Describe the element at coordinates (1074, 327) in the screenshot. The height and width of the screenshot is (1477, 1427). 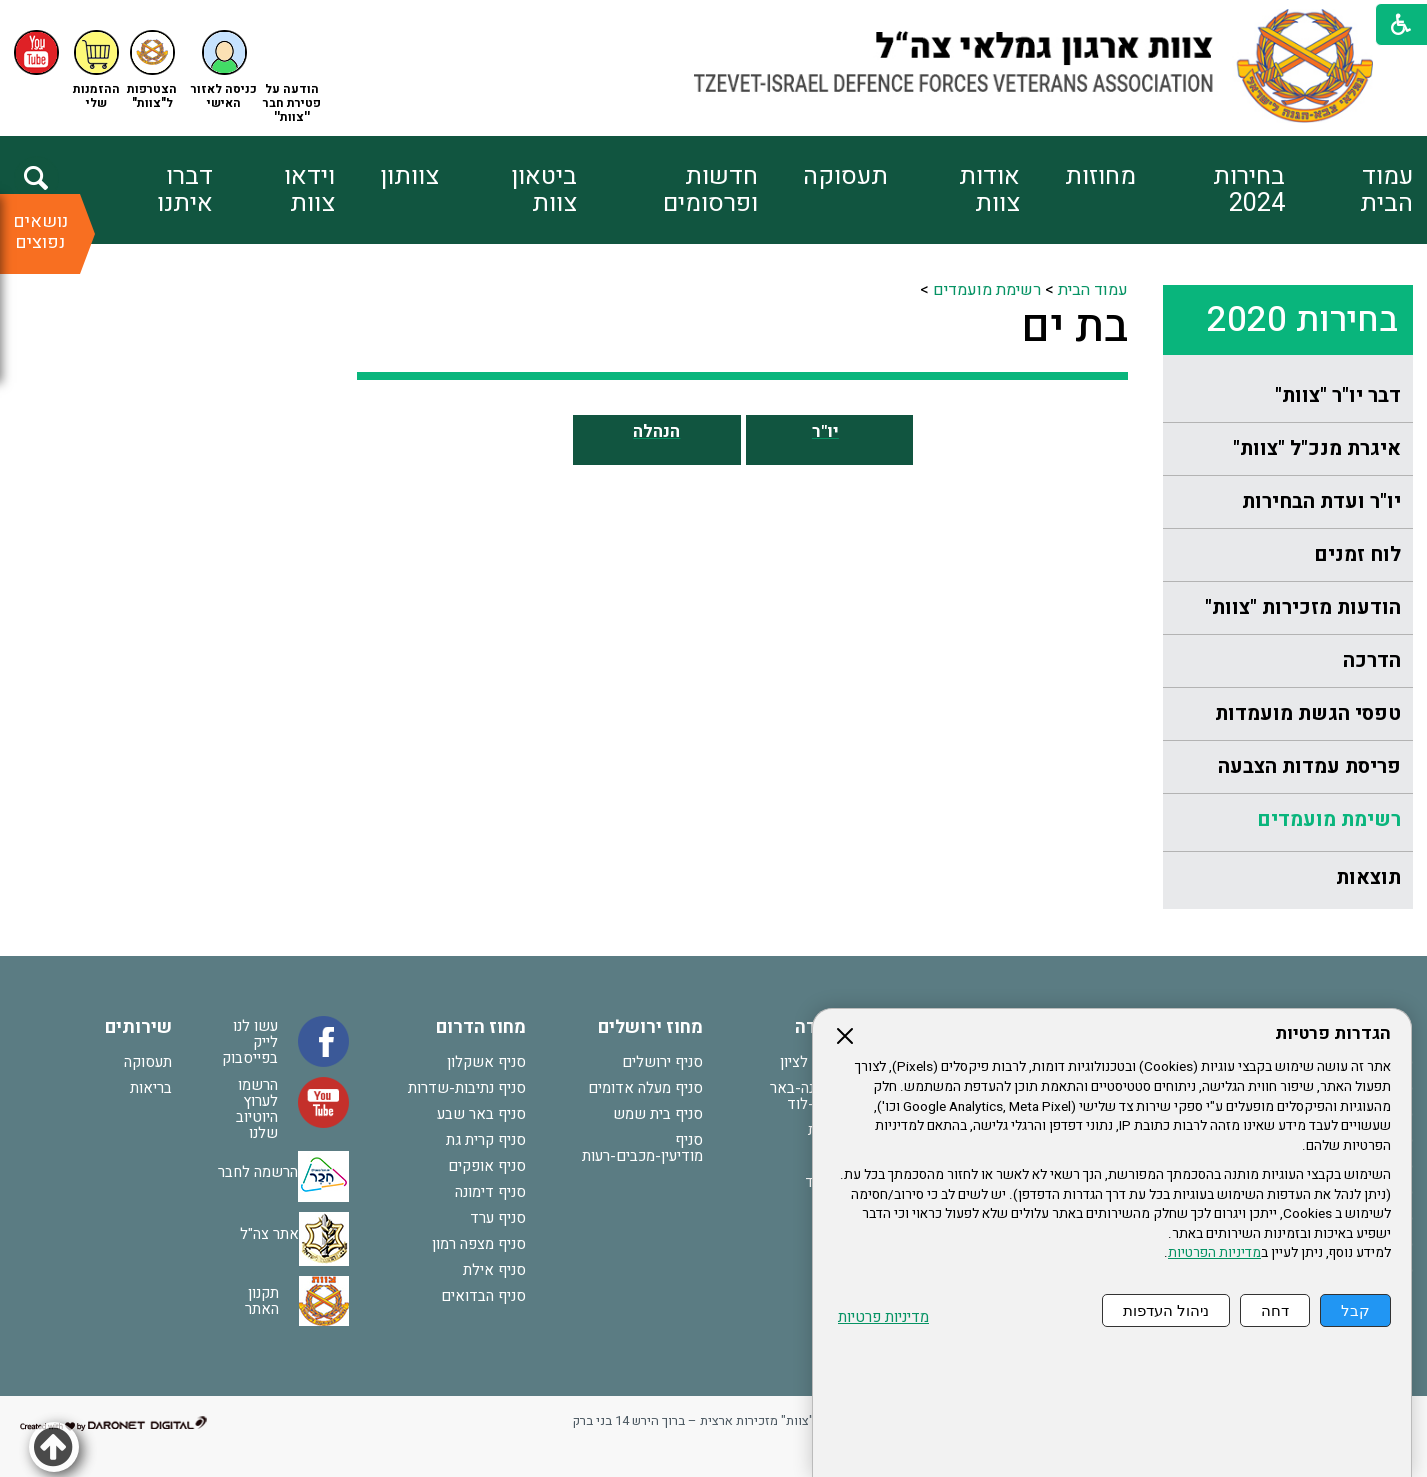
I see `בת ים` at that location.